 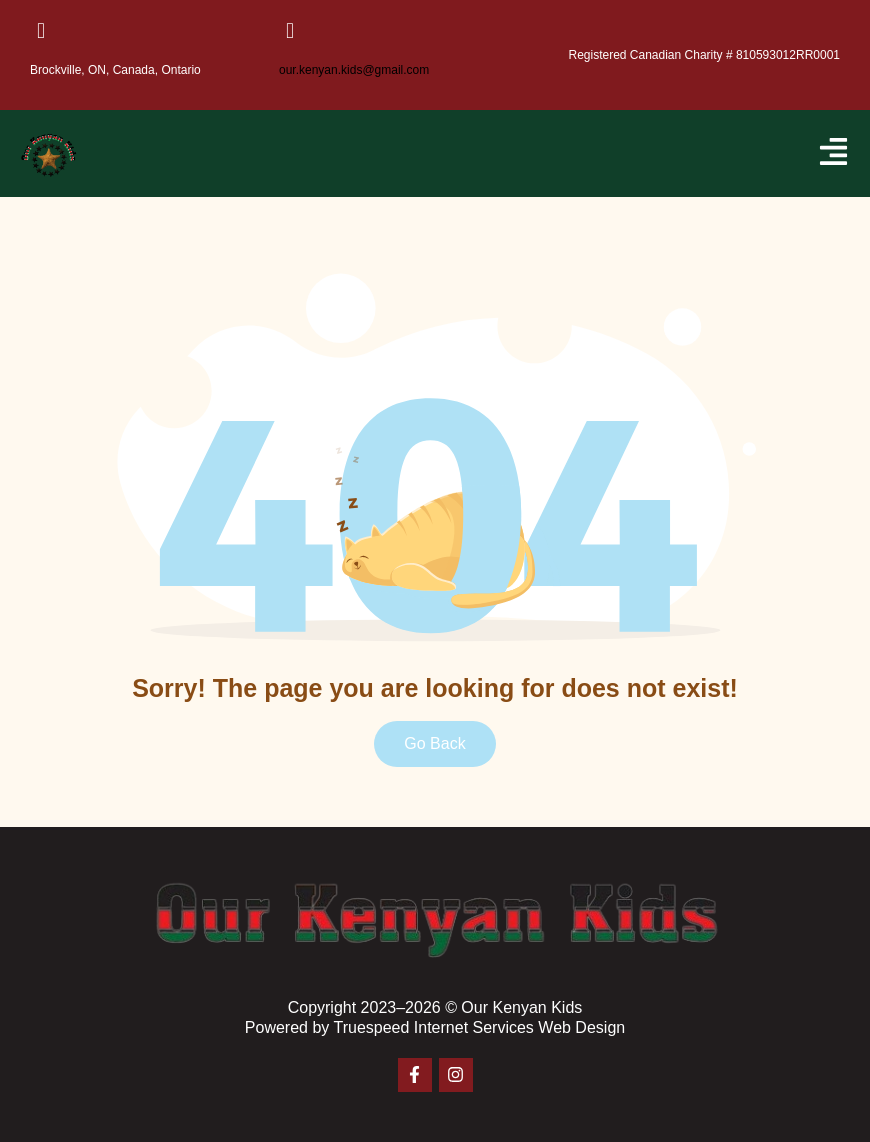 I want to click on Truespeed Internet Services Web Design, so click(x=479, y=1027).